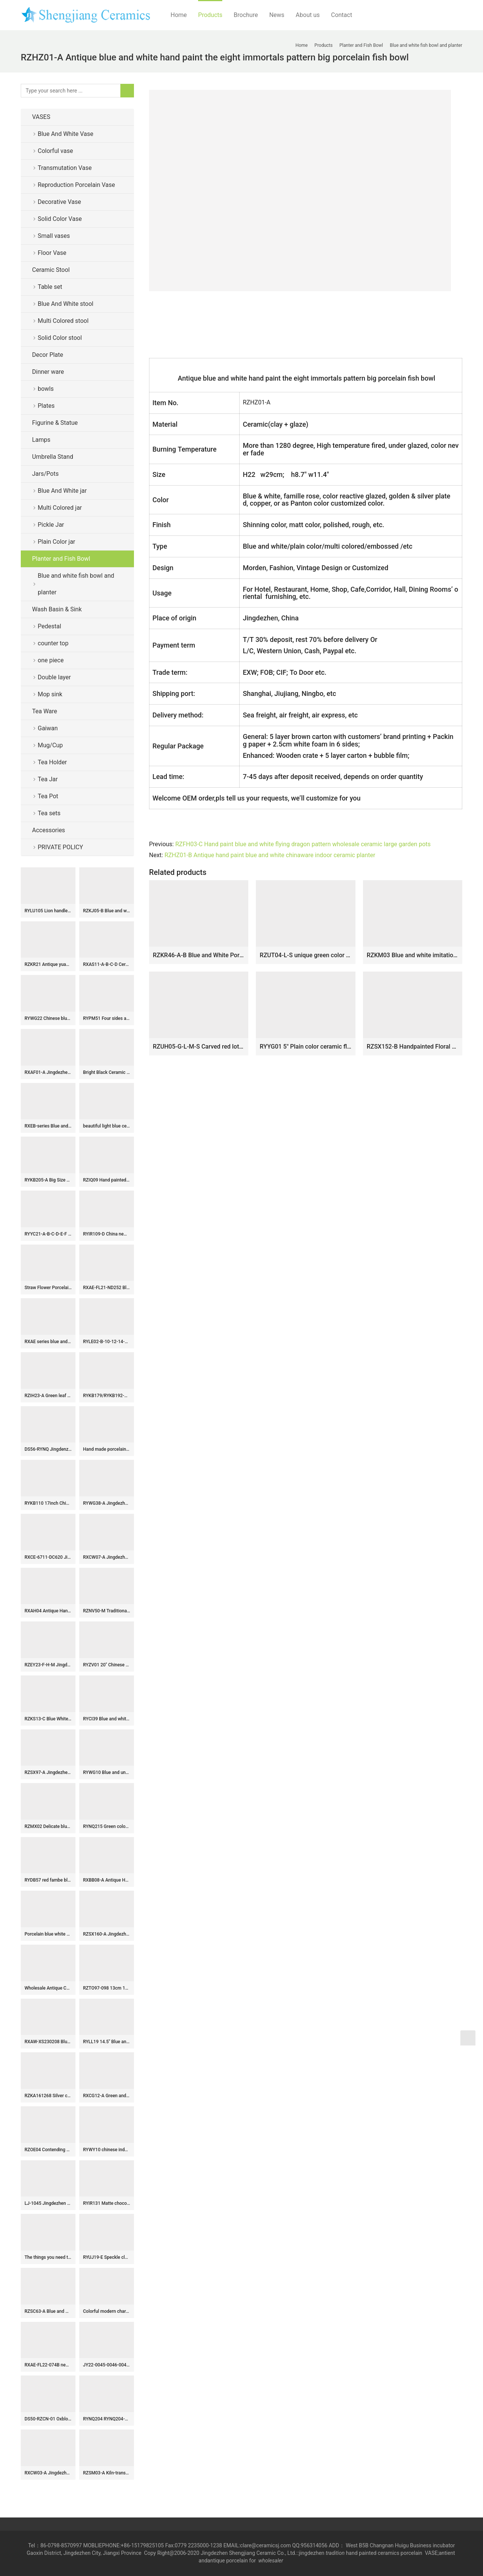 The height and width of the screenshot is (2576, 483). I want to click on RXCE-6711-DC620 Jingdezhen Black Wutong Landscape Ceramic General Jar Storage Jar, so click(48, 1557).